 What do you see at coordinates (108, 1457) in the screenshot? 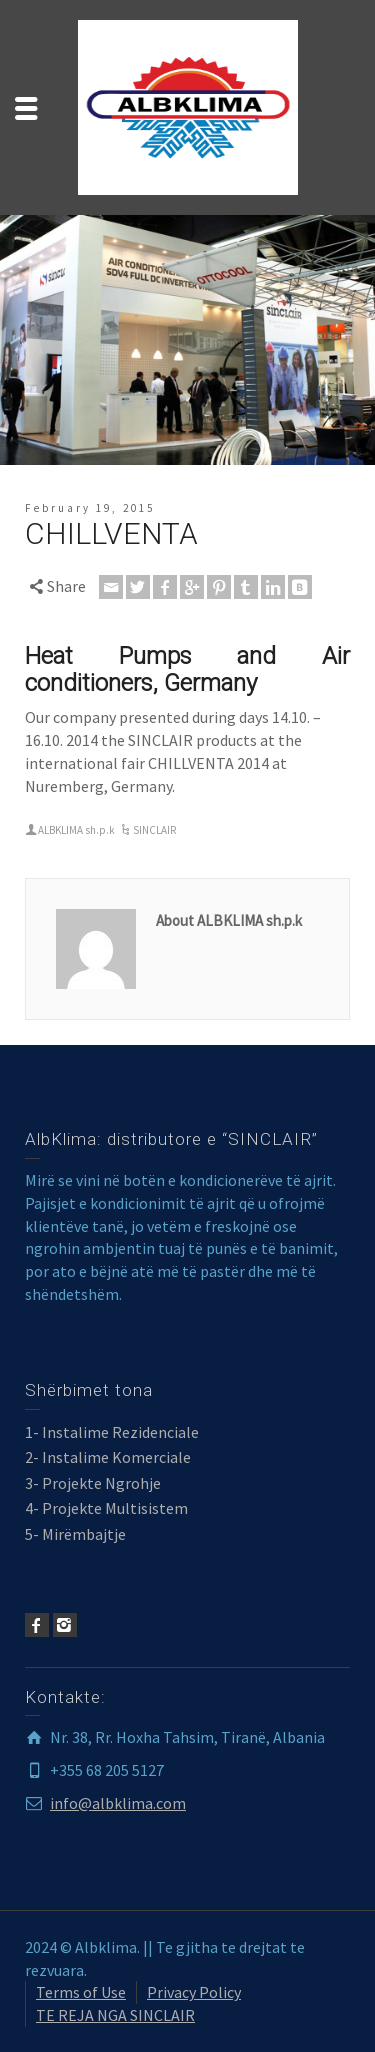
I see `2- Instalime Komerciale` at bounding box center [108, 1457].